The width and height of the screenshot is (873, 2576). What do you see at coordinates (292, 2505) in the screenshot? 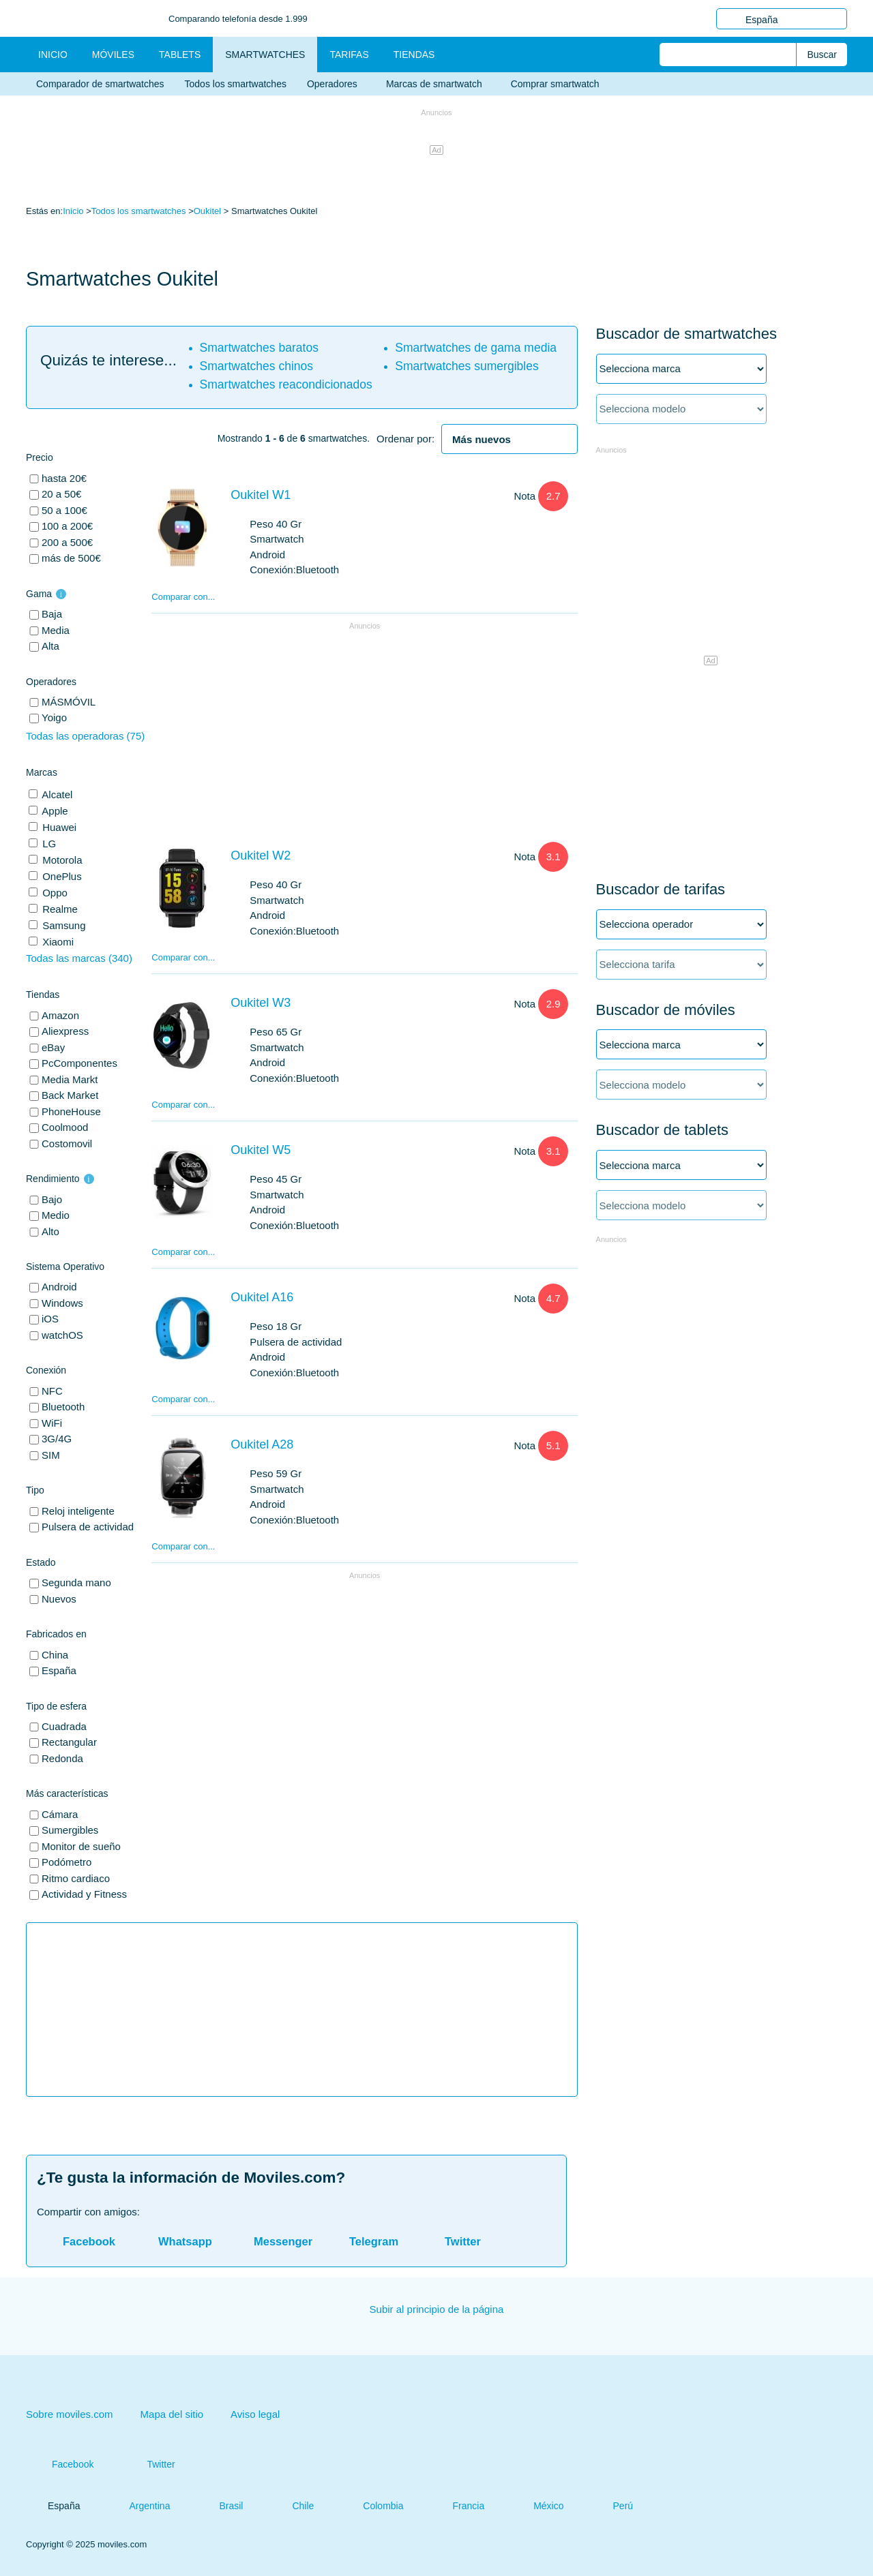
I see `Chile` at bounding box center [292, 2505].